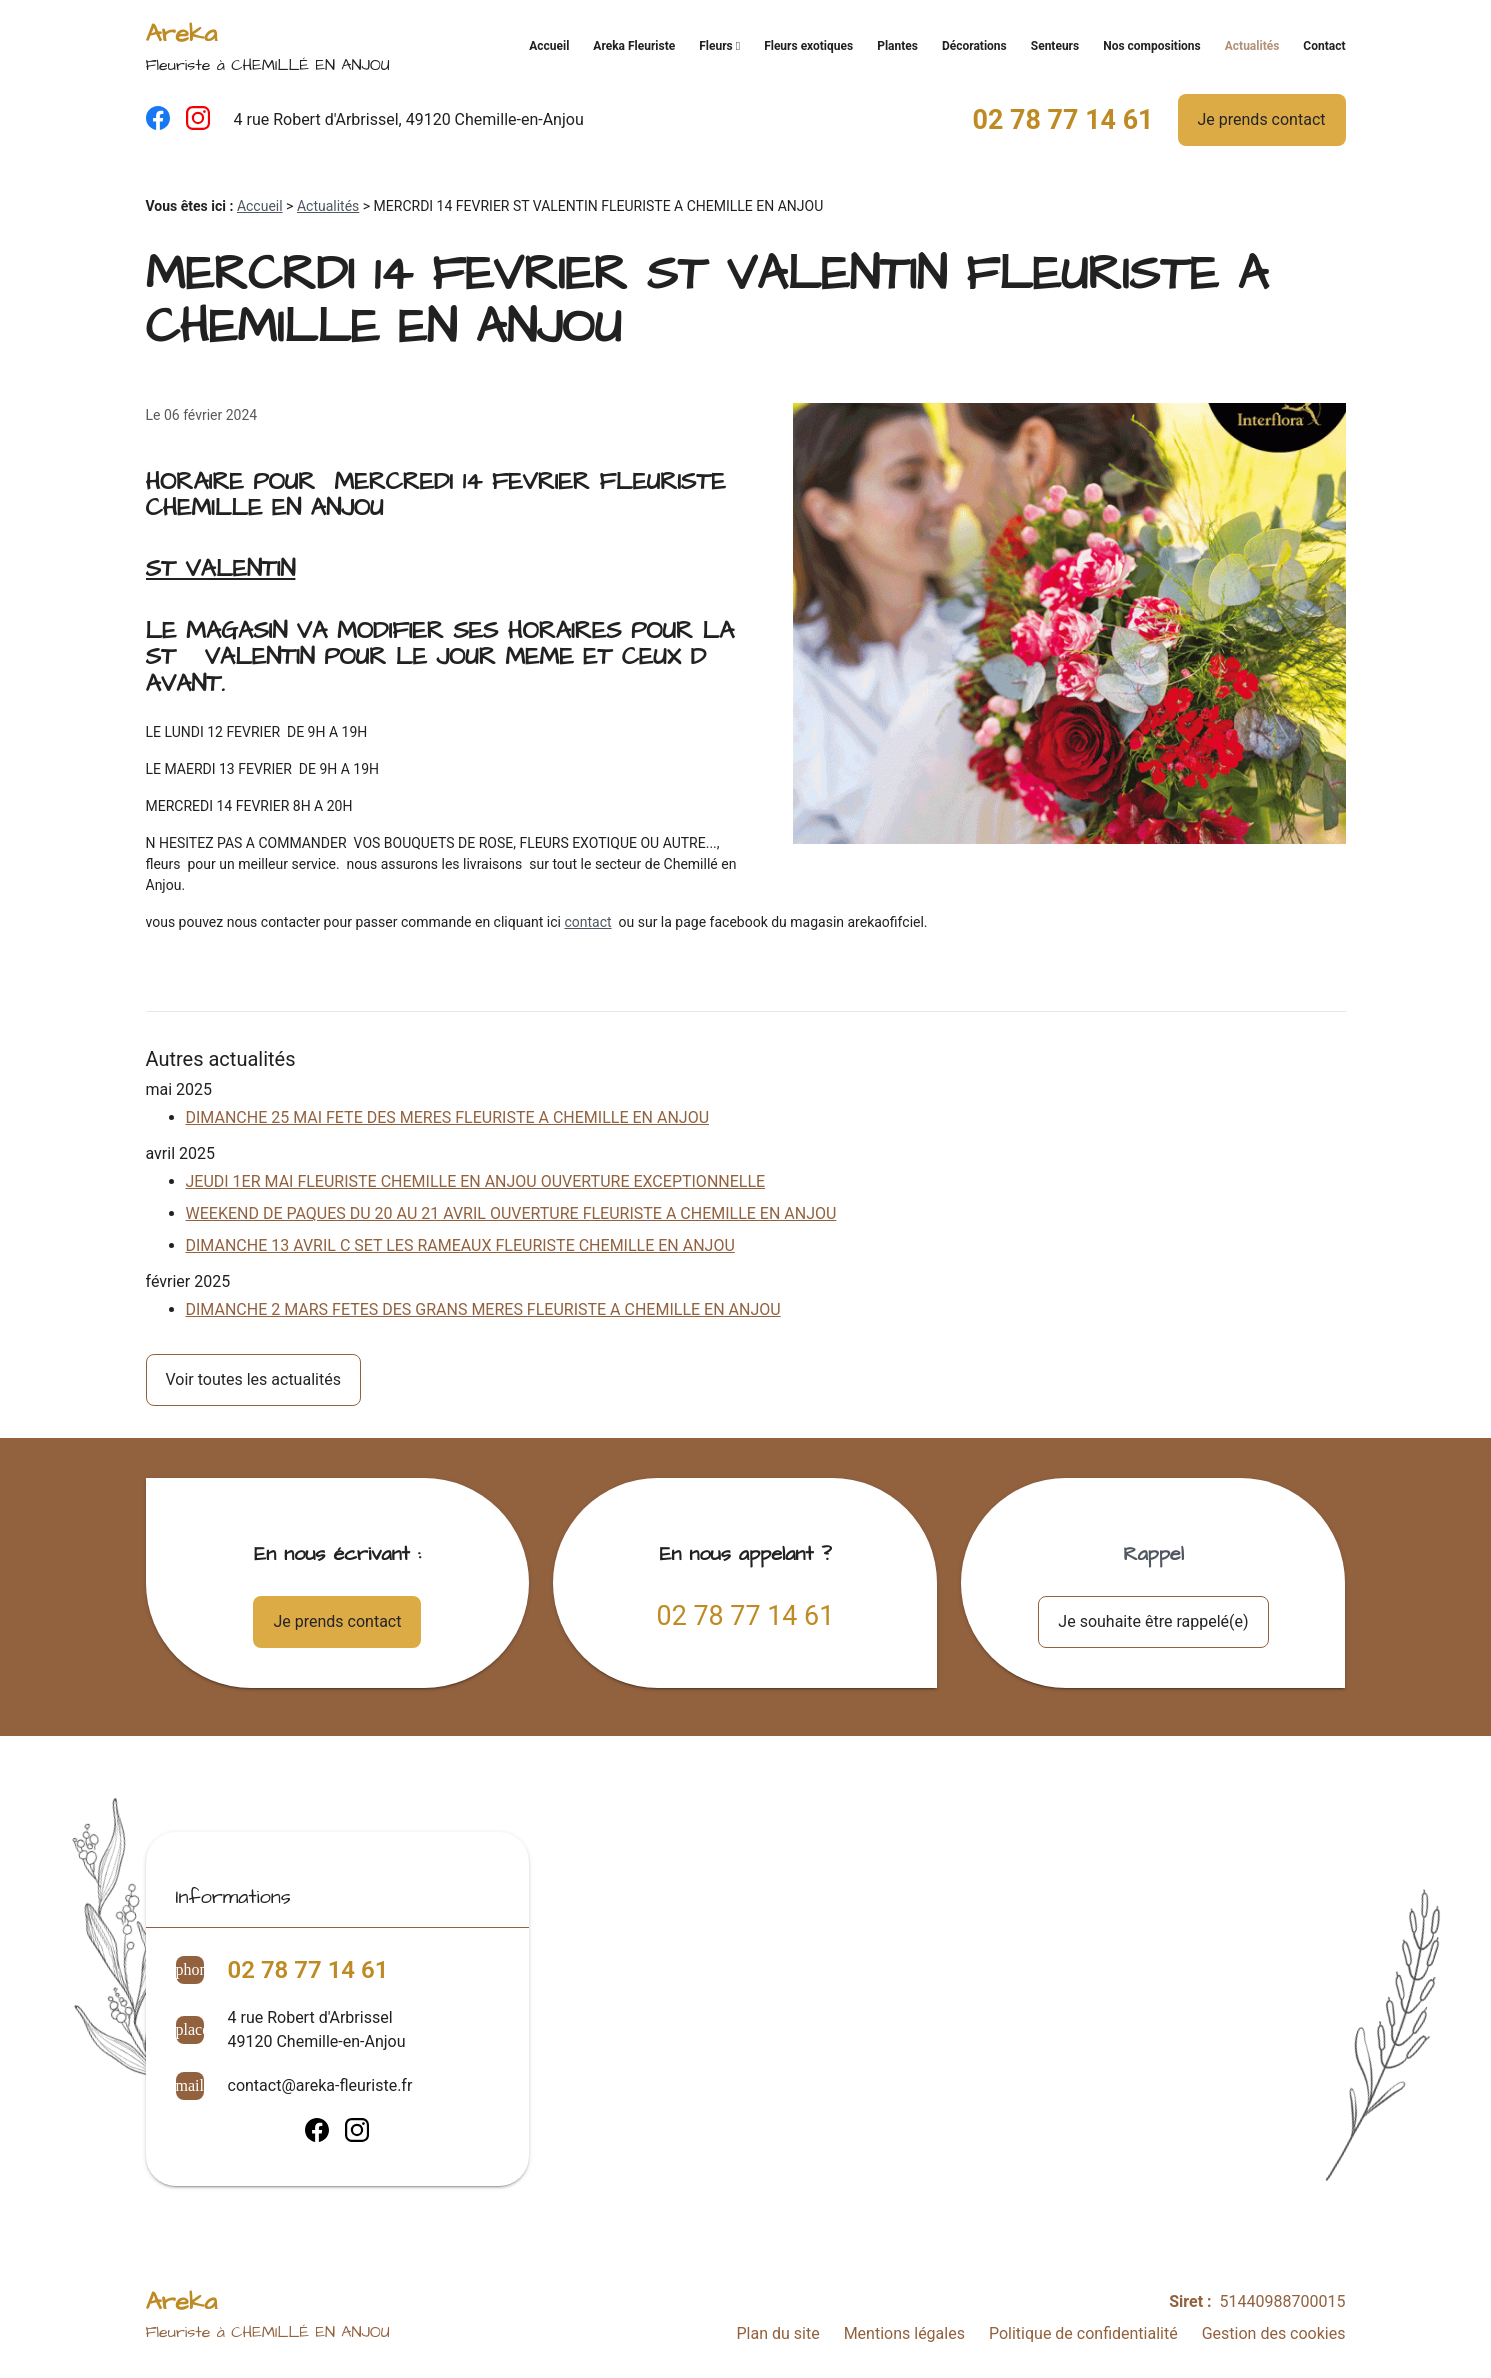 This screenshot has width=1491, height=2378. What do you see at coordinates (549, 46) in the screenshot?
I see `Accueil` at bounding box center [549, 46].